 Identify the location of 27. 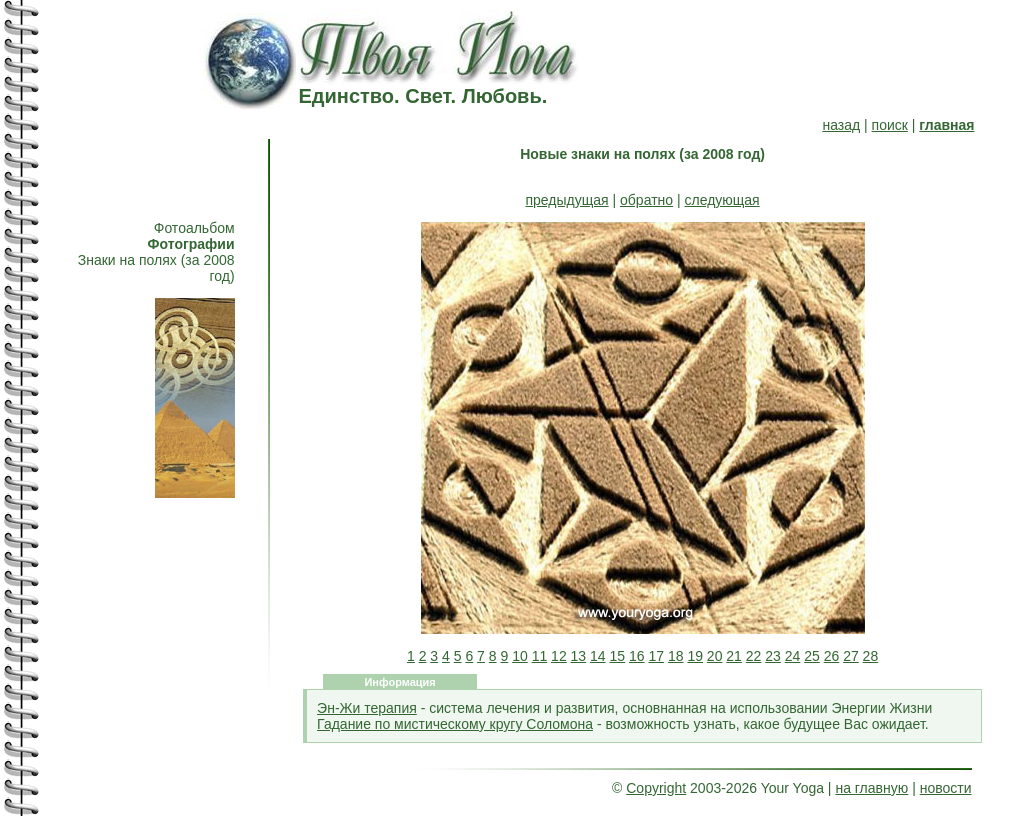
(851, 656).